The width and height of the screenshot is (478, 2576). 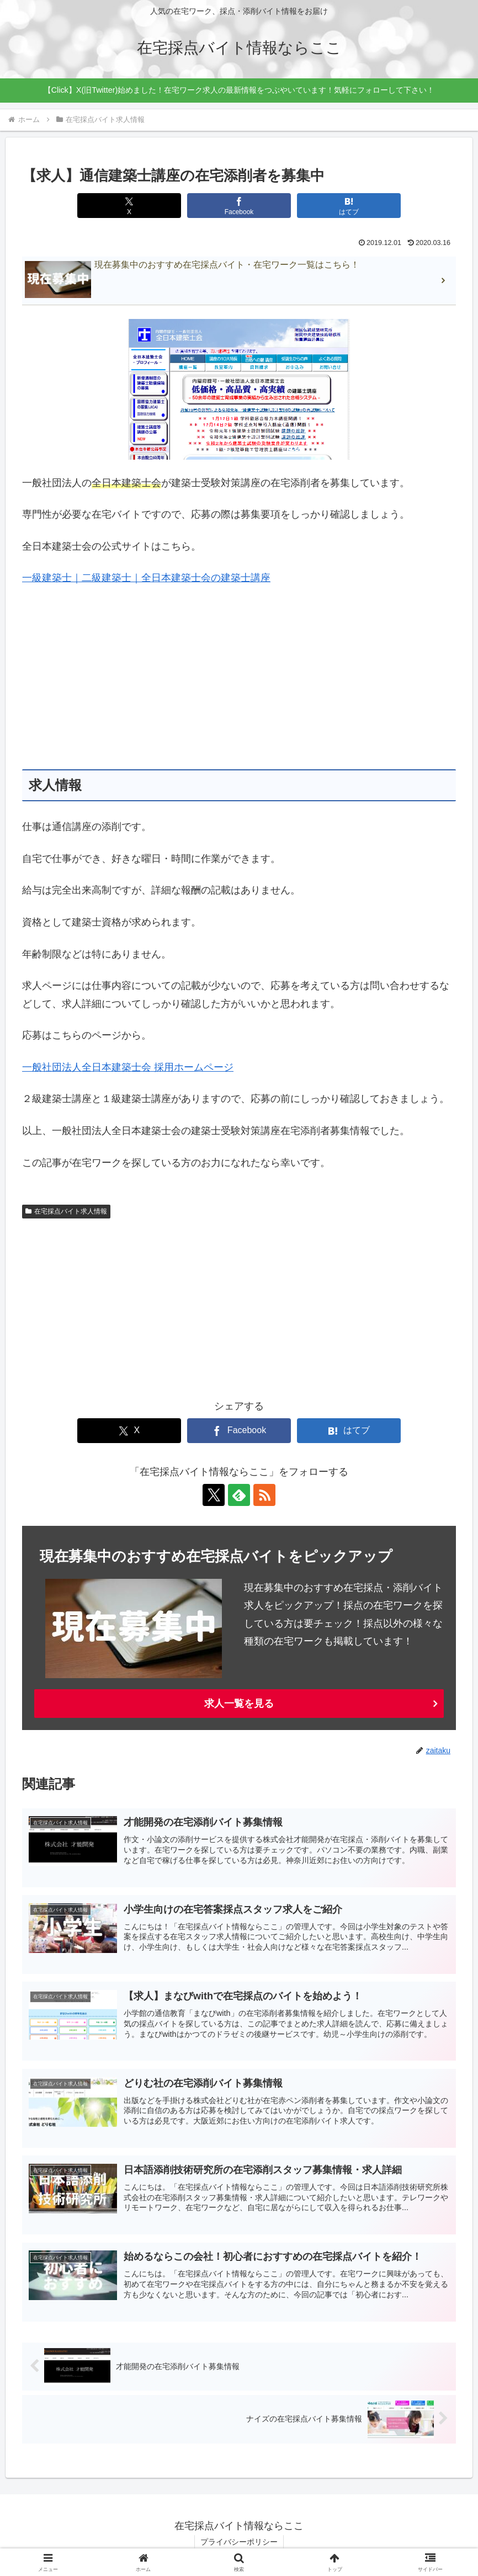 What do you see at coordinates (264, 1495) in the screenshot?
I see `[RSSで更新情報を購読]` at bounding box center [264, 1495].